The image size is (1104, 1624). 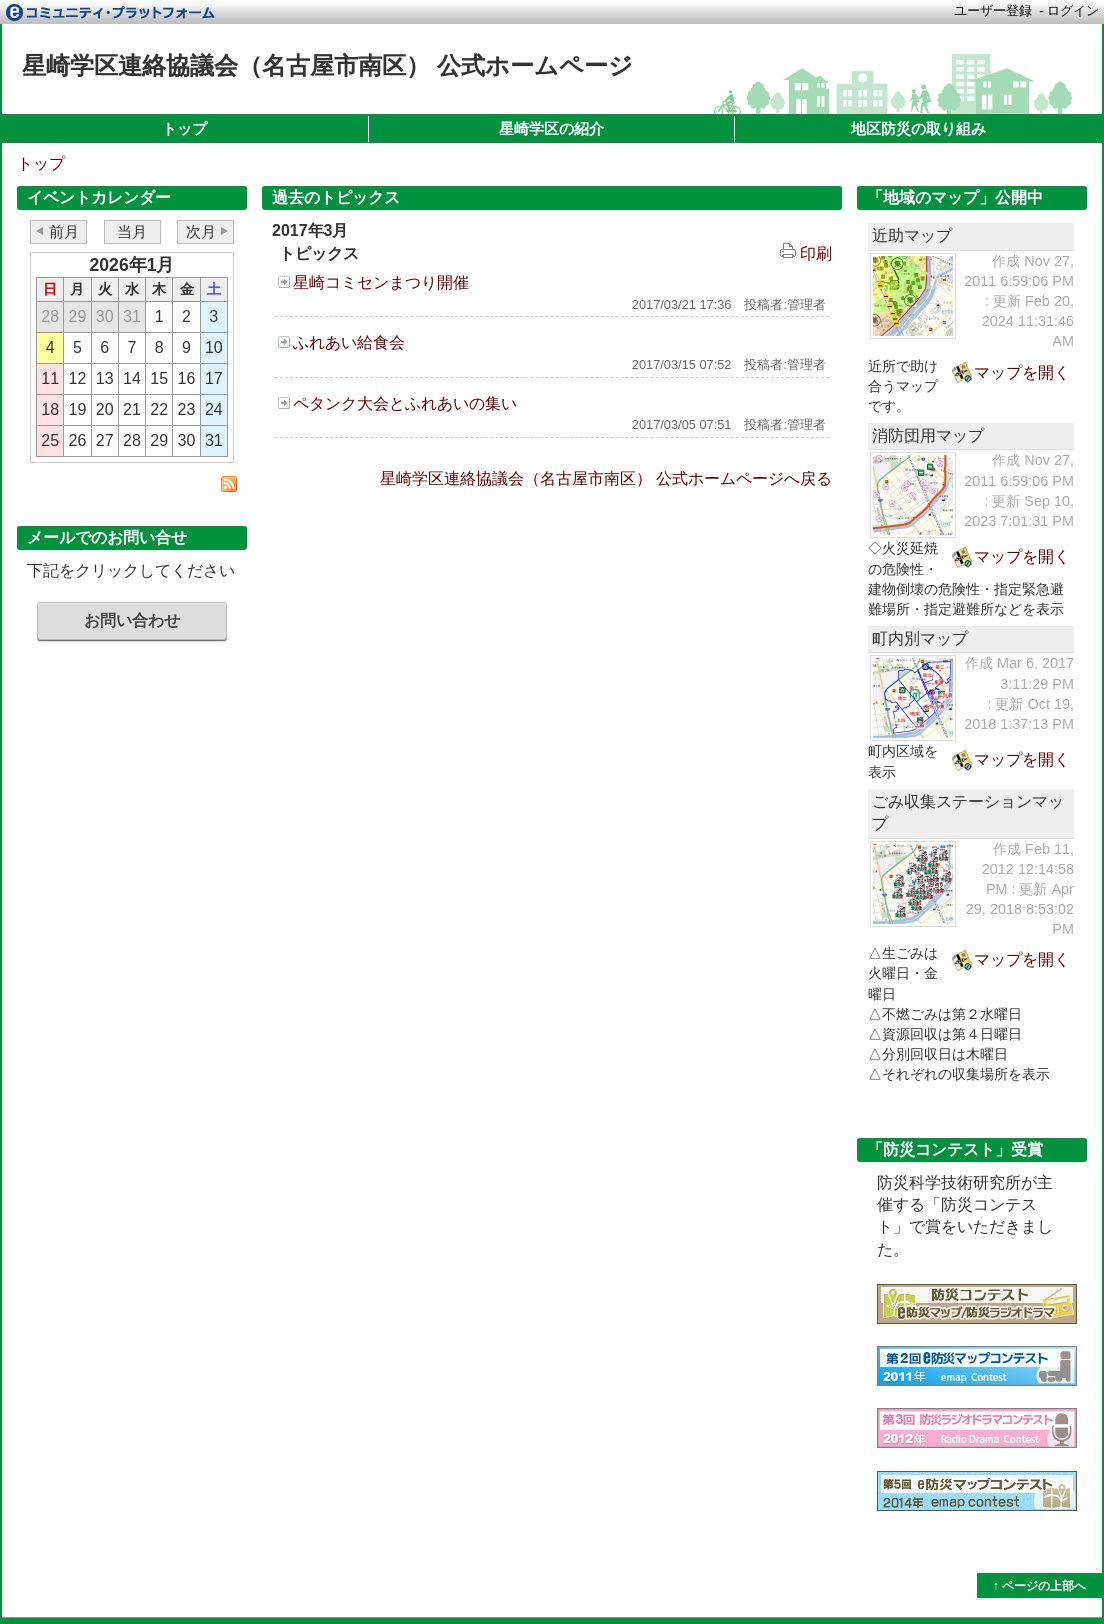 What do you see at coordinates (64, 231) in the screenshot?
I see `前月` at bounding box center [64, 231].